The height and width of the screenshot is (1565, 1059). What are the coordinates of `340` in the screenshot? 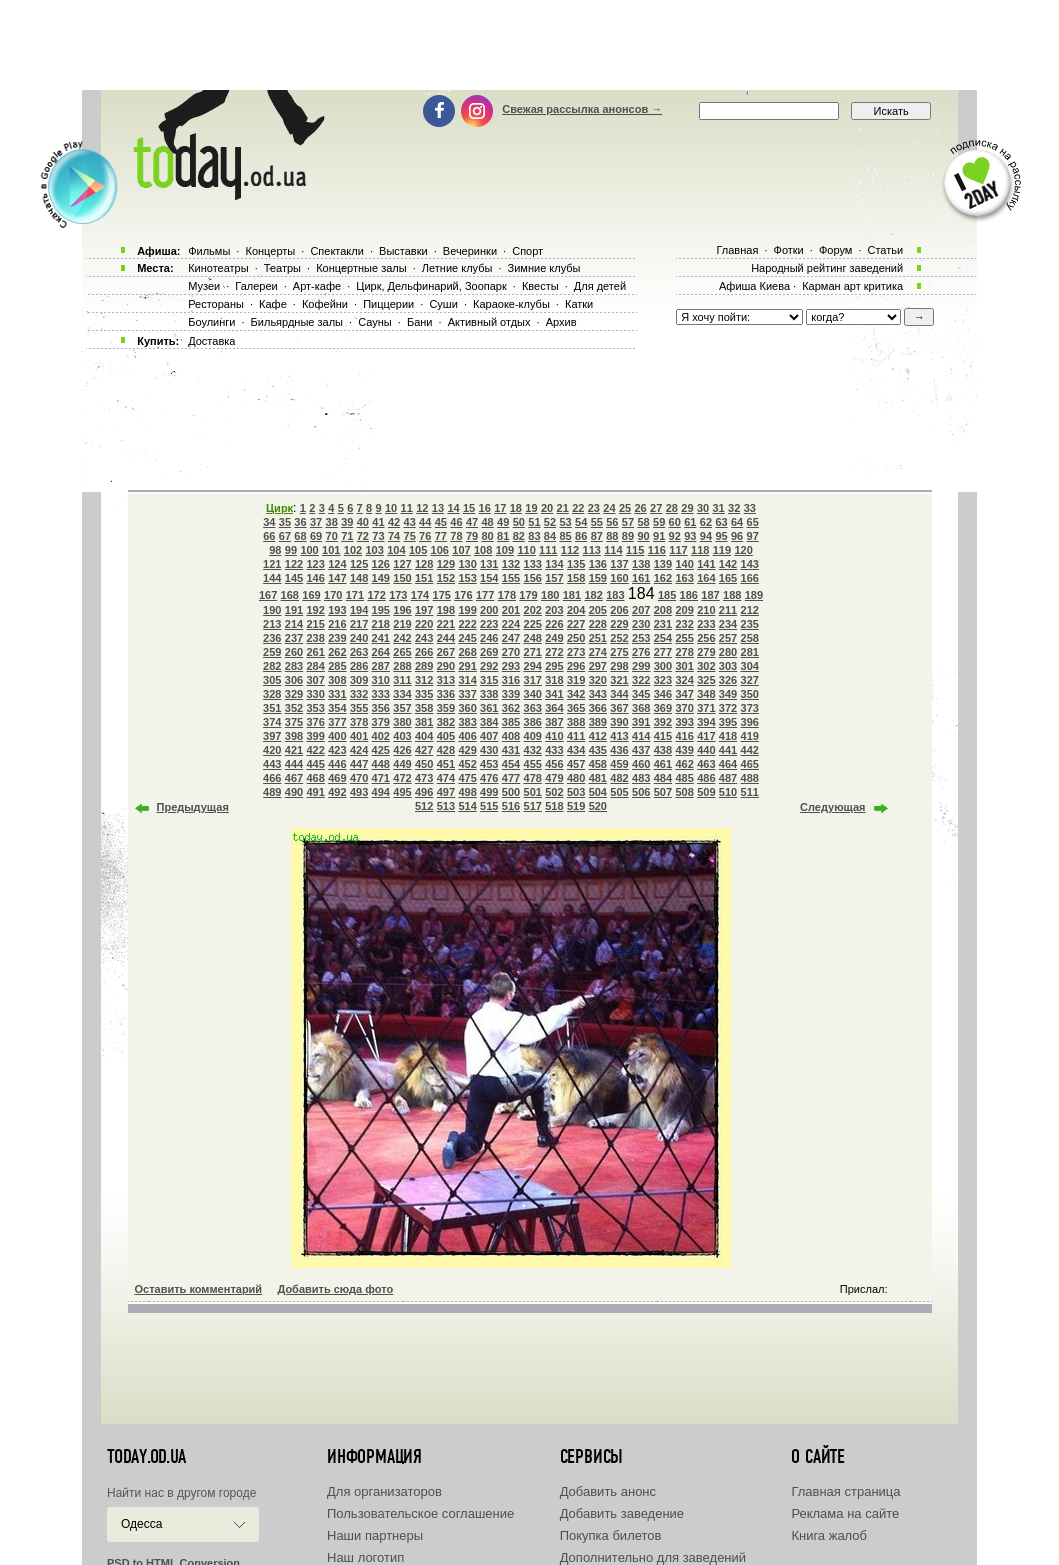 It's located at (533, 694).